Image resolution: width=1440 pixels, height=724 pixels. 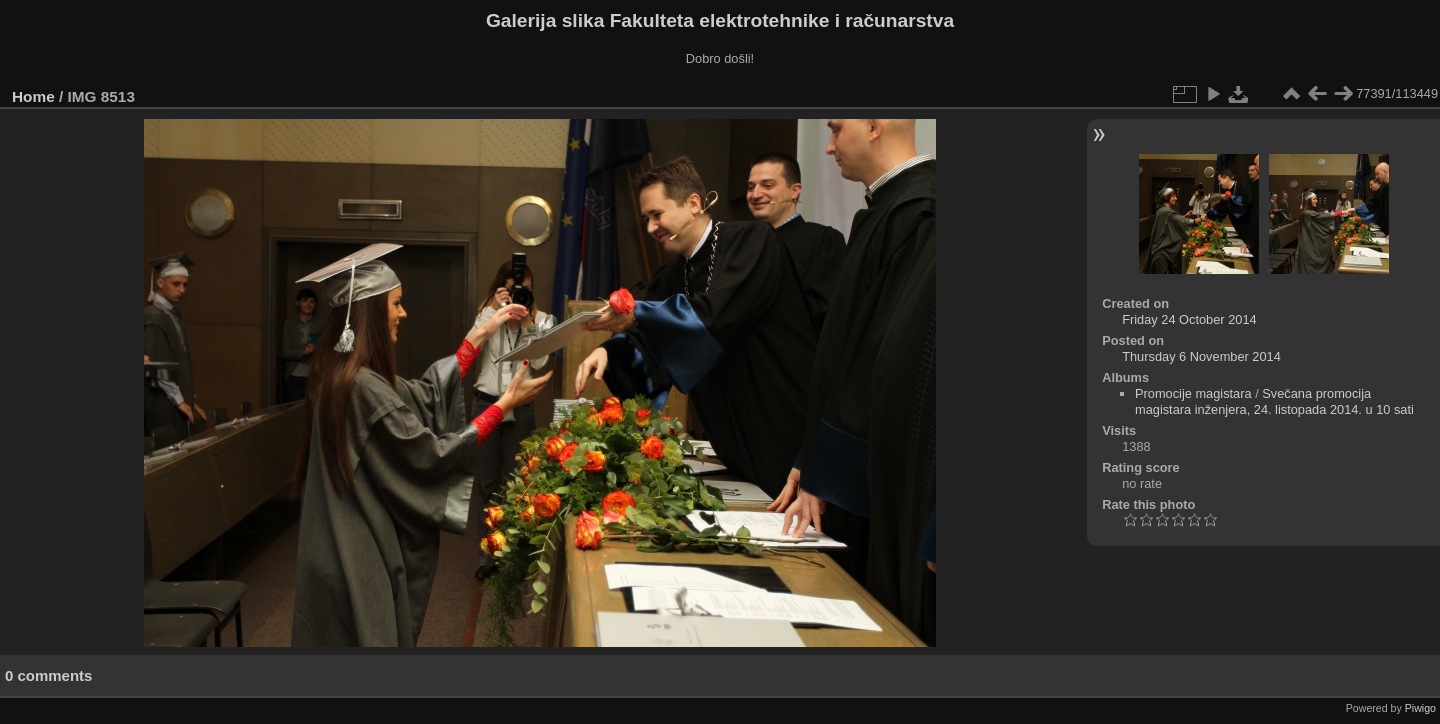 What do you see at coordinates (1189, 319) in the screenshot?
I see `Friday 24 October 2014` at bounding box center [1189, 319].